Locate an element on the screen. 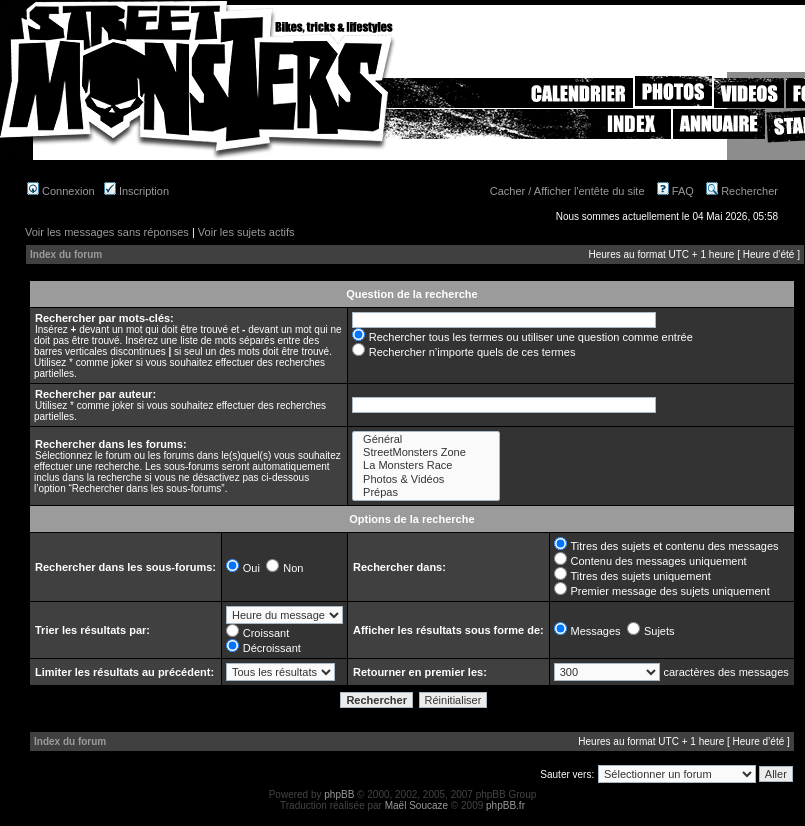 This screenshot has width=805, height=826. Index du forum is located at coordinates (66, 254).